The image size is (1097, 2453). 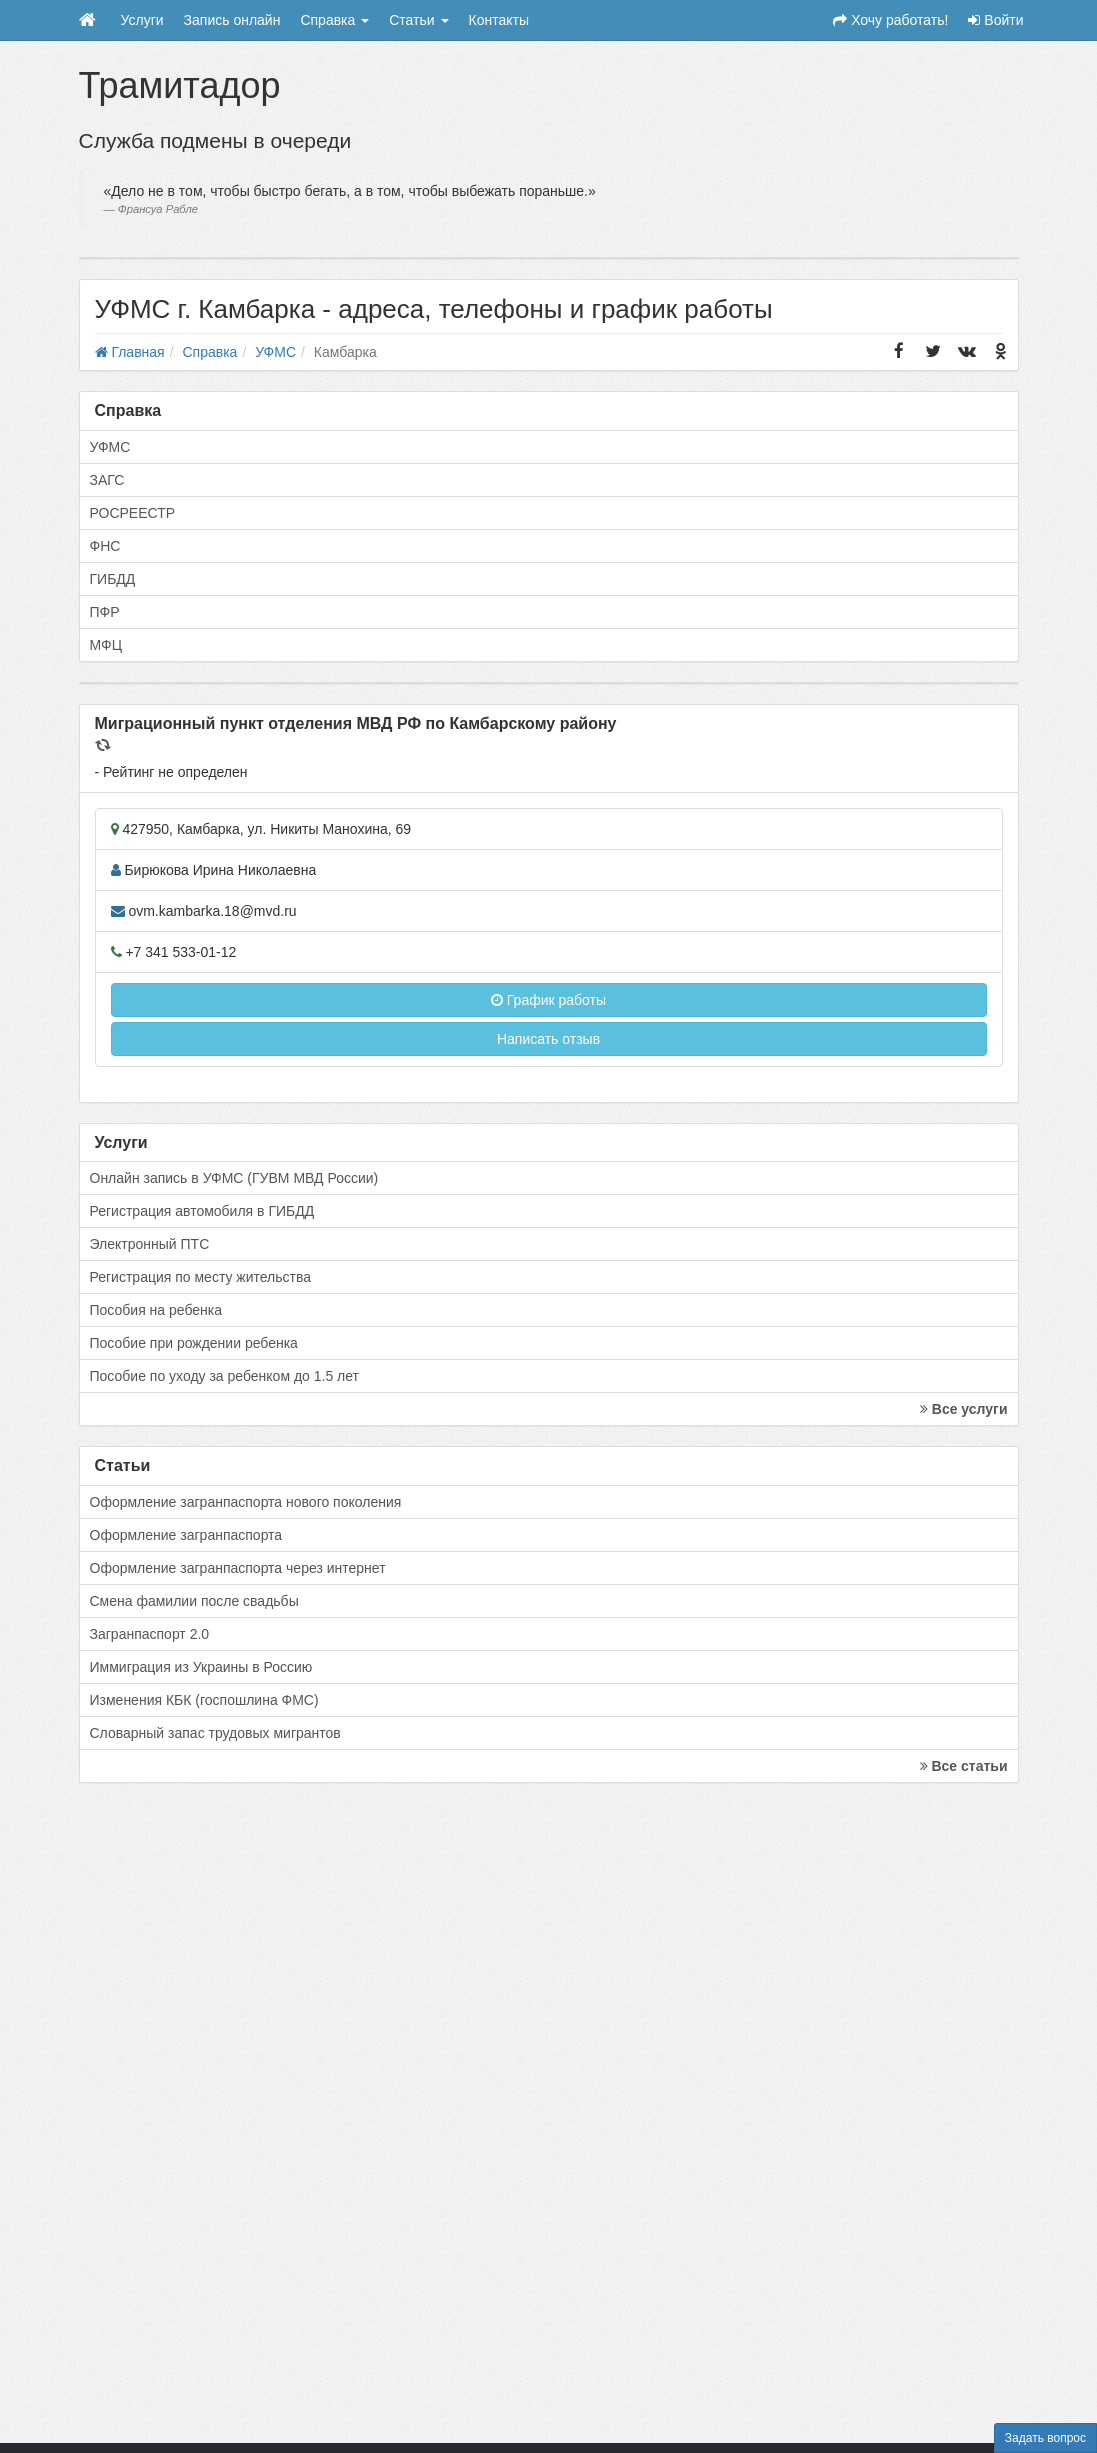 What do you see at coordinates (995, 20) in the screenshot?
I see `Войти` at bounding box center [995, 20].